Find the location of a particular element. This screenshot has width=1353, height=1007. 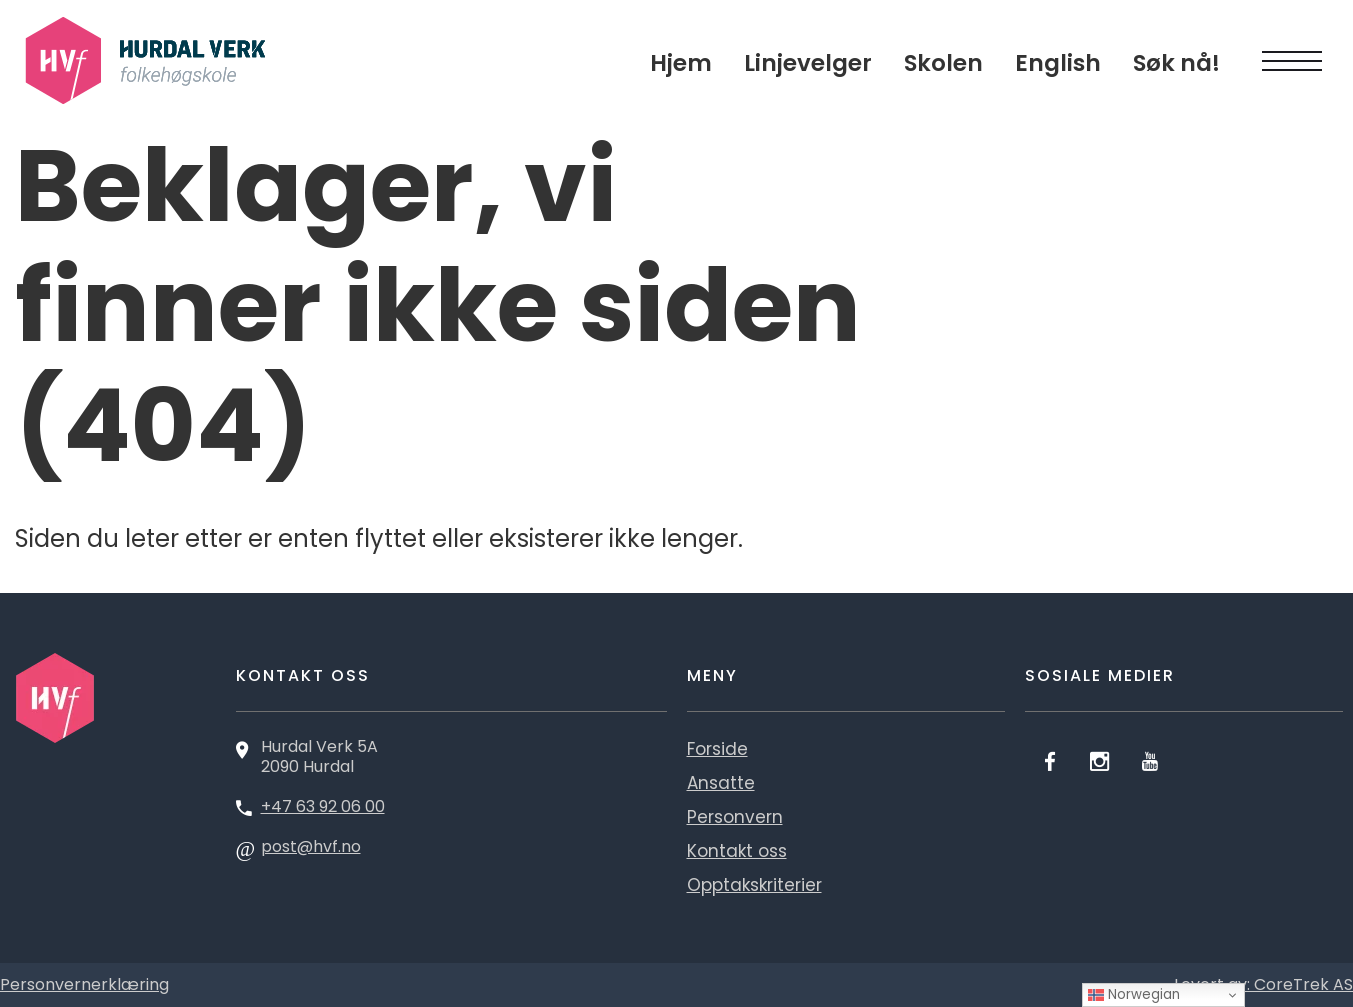

Forside is located at coordinates (717, 749).